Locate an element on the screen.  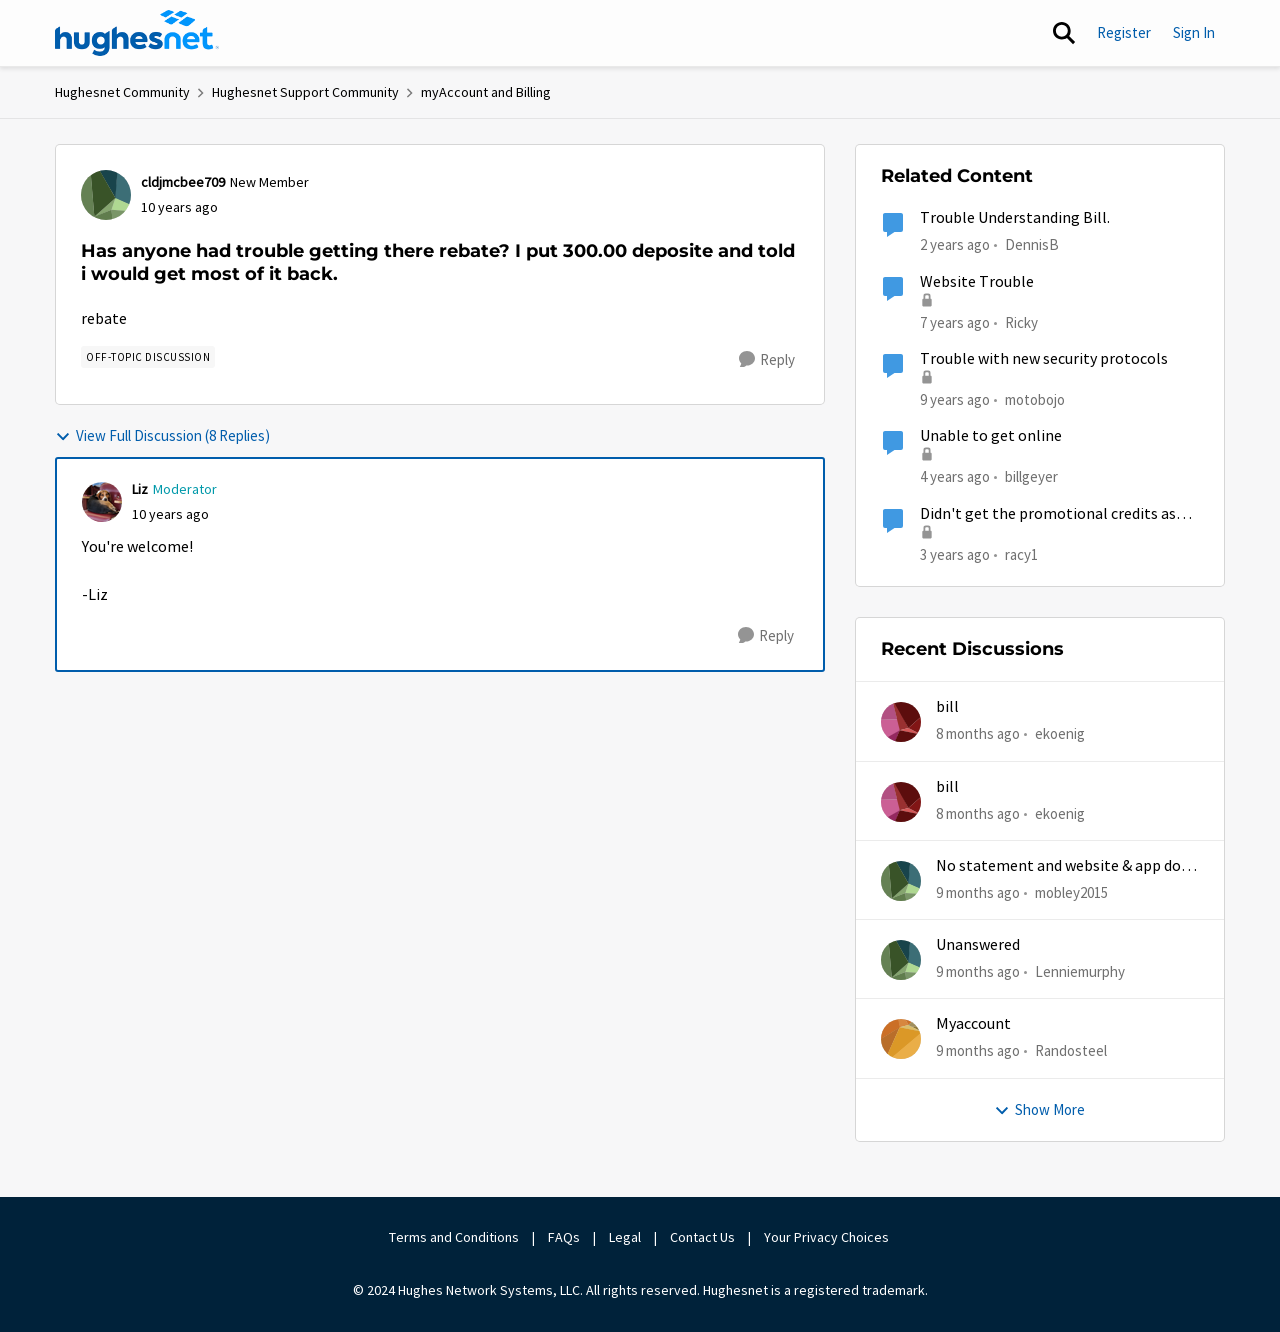
DennisB [View Profile: DennisB] is located at coordinates (1032, 244).